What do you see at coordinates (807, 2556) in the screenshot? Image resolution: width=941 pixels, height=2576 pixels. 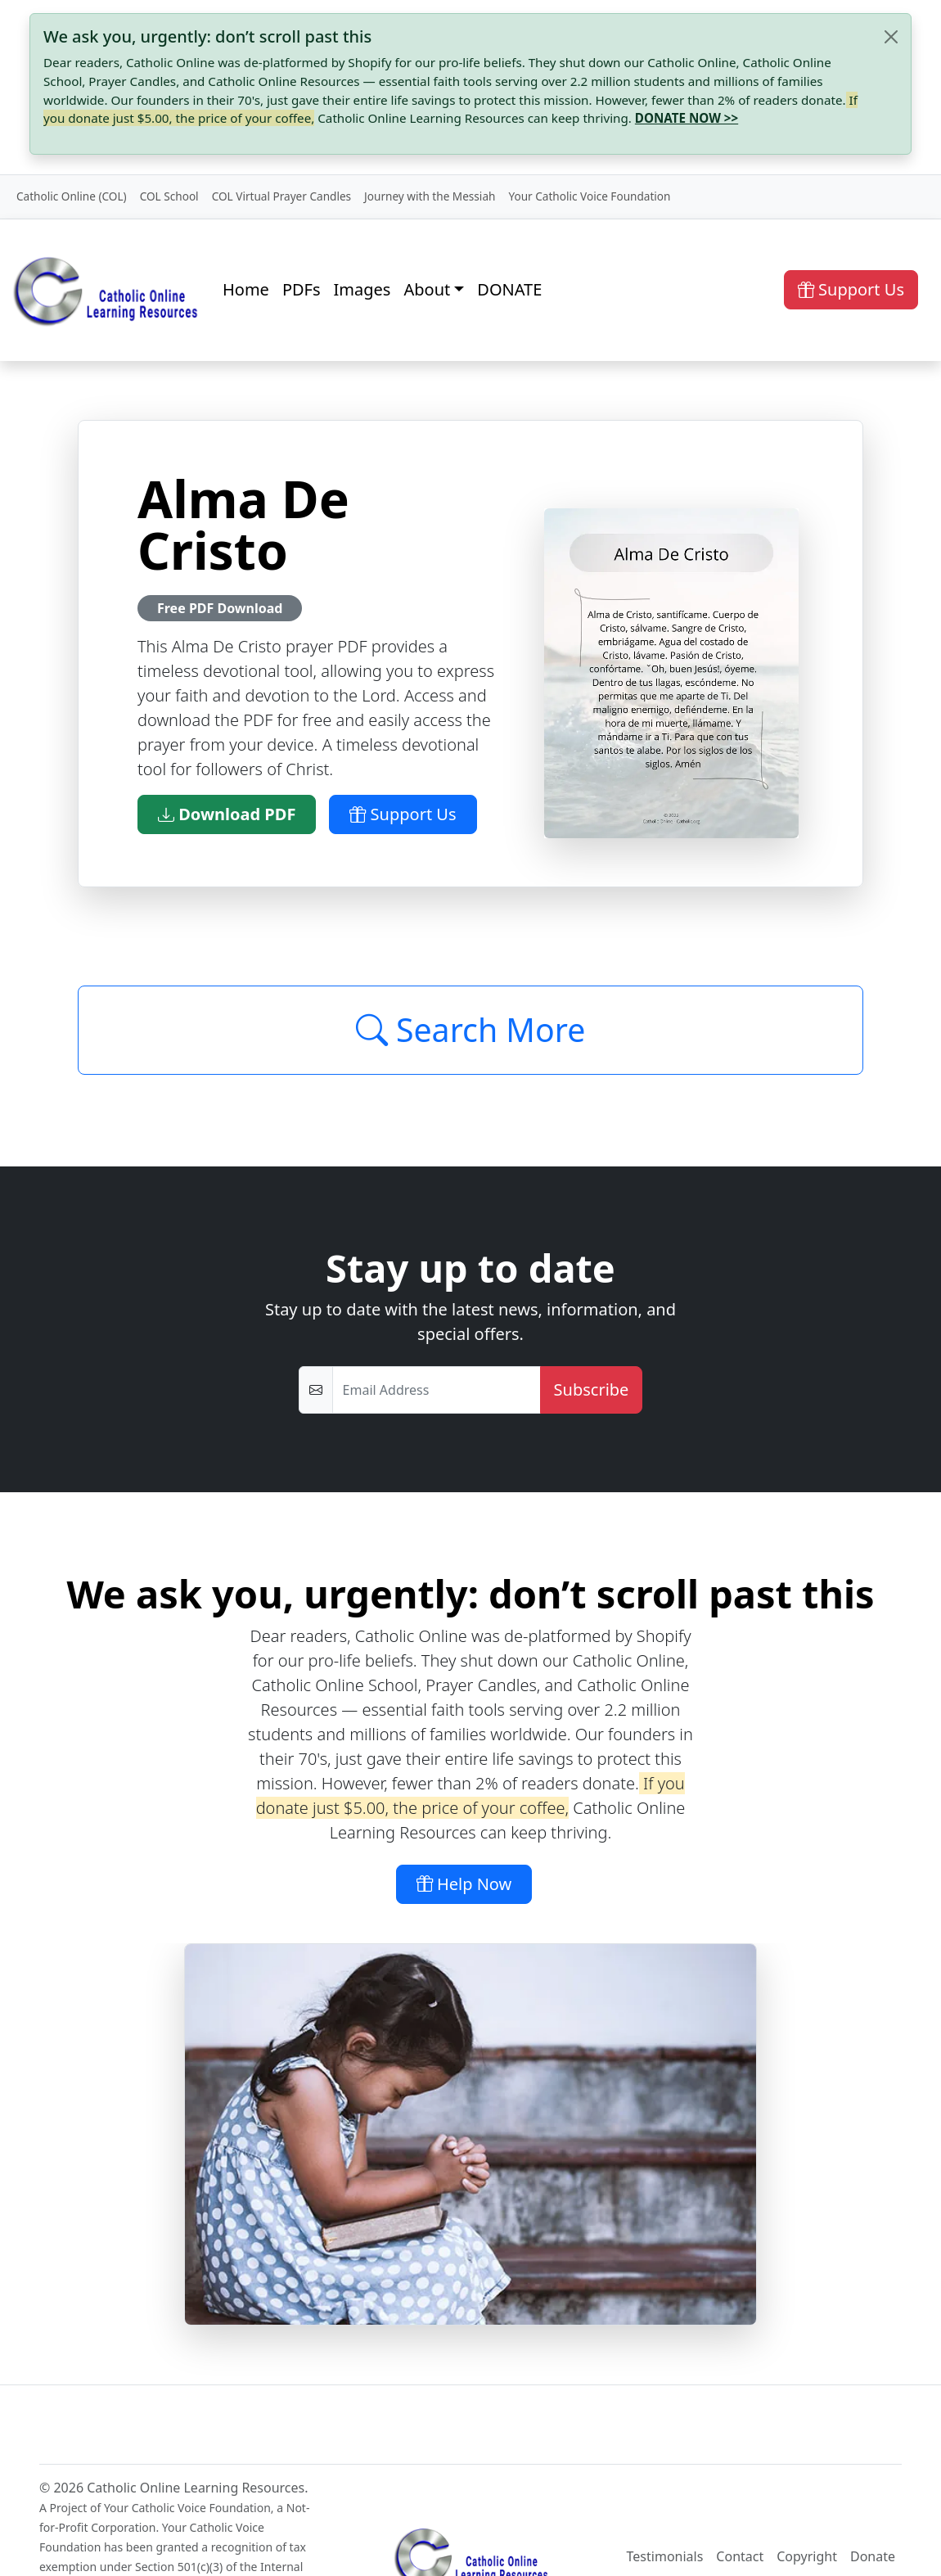 I see `Copyright` at bounding box center [807, 2556].